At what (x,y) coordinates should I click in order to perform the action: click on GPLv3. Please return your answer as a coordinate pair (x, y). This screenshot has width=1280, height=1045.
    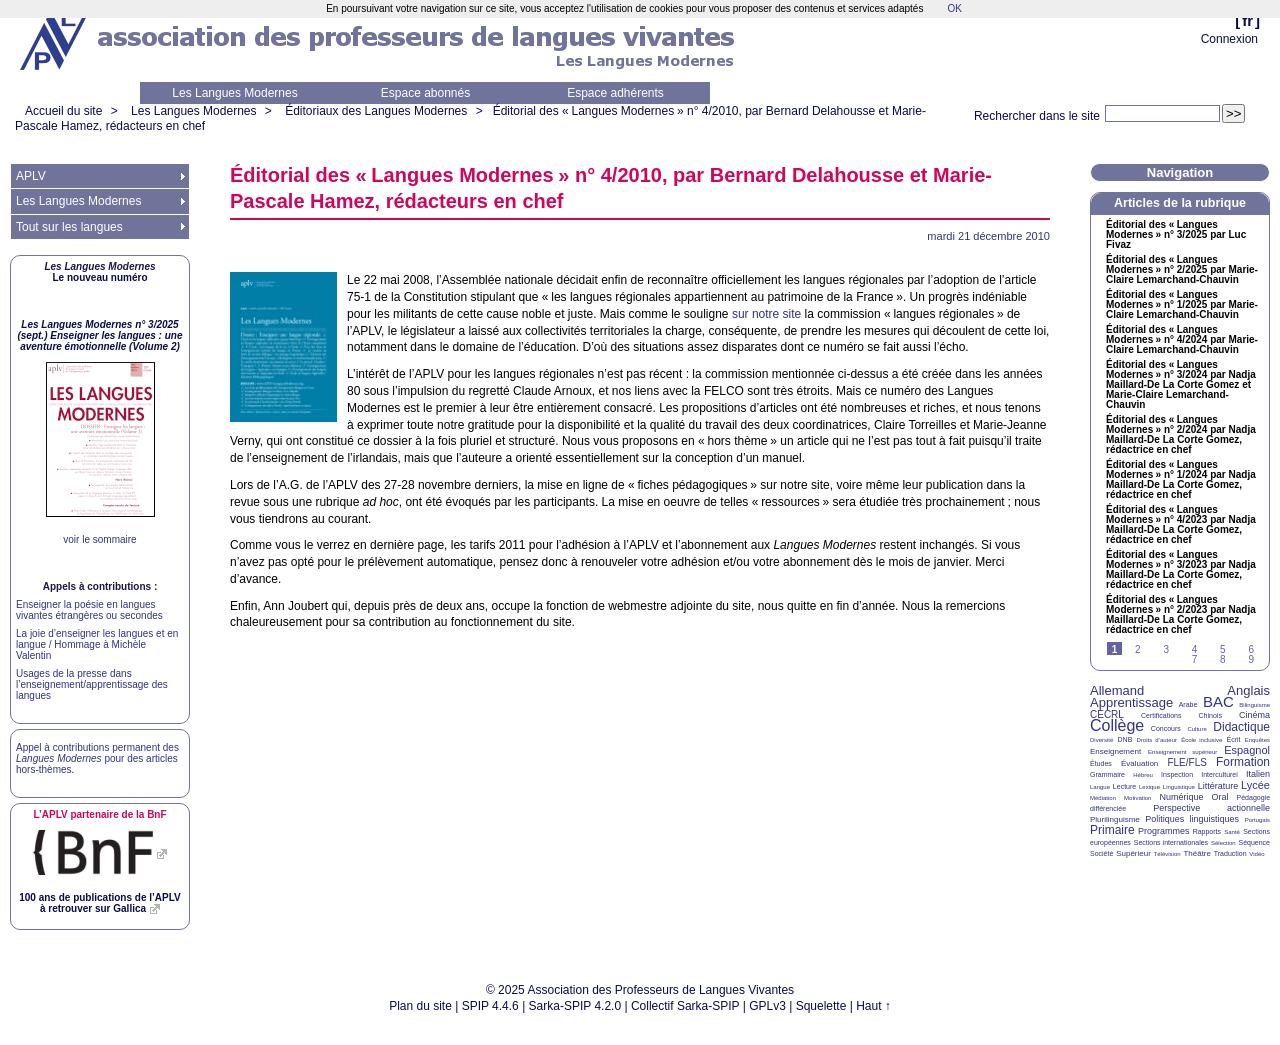
    Looking at the image, I should click on (767, 1006).